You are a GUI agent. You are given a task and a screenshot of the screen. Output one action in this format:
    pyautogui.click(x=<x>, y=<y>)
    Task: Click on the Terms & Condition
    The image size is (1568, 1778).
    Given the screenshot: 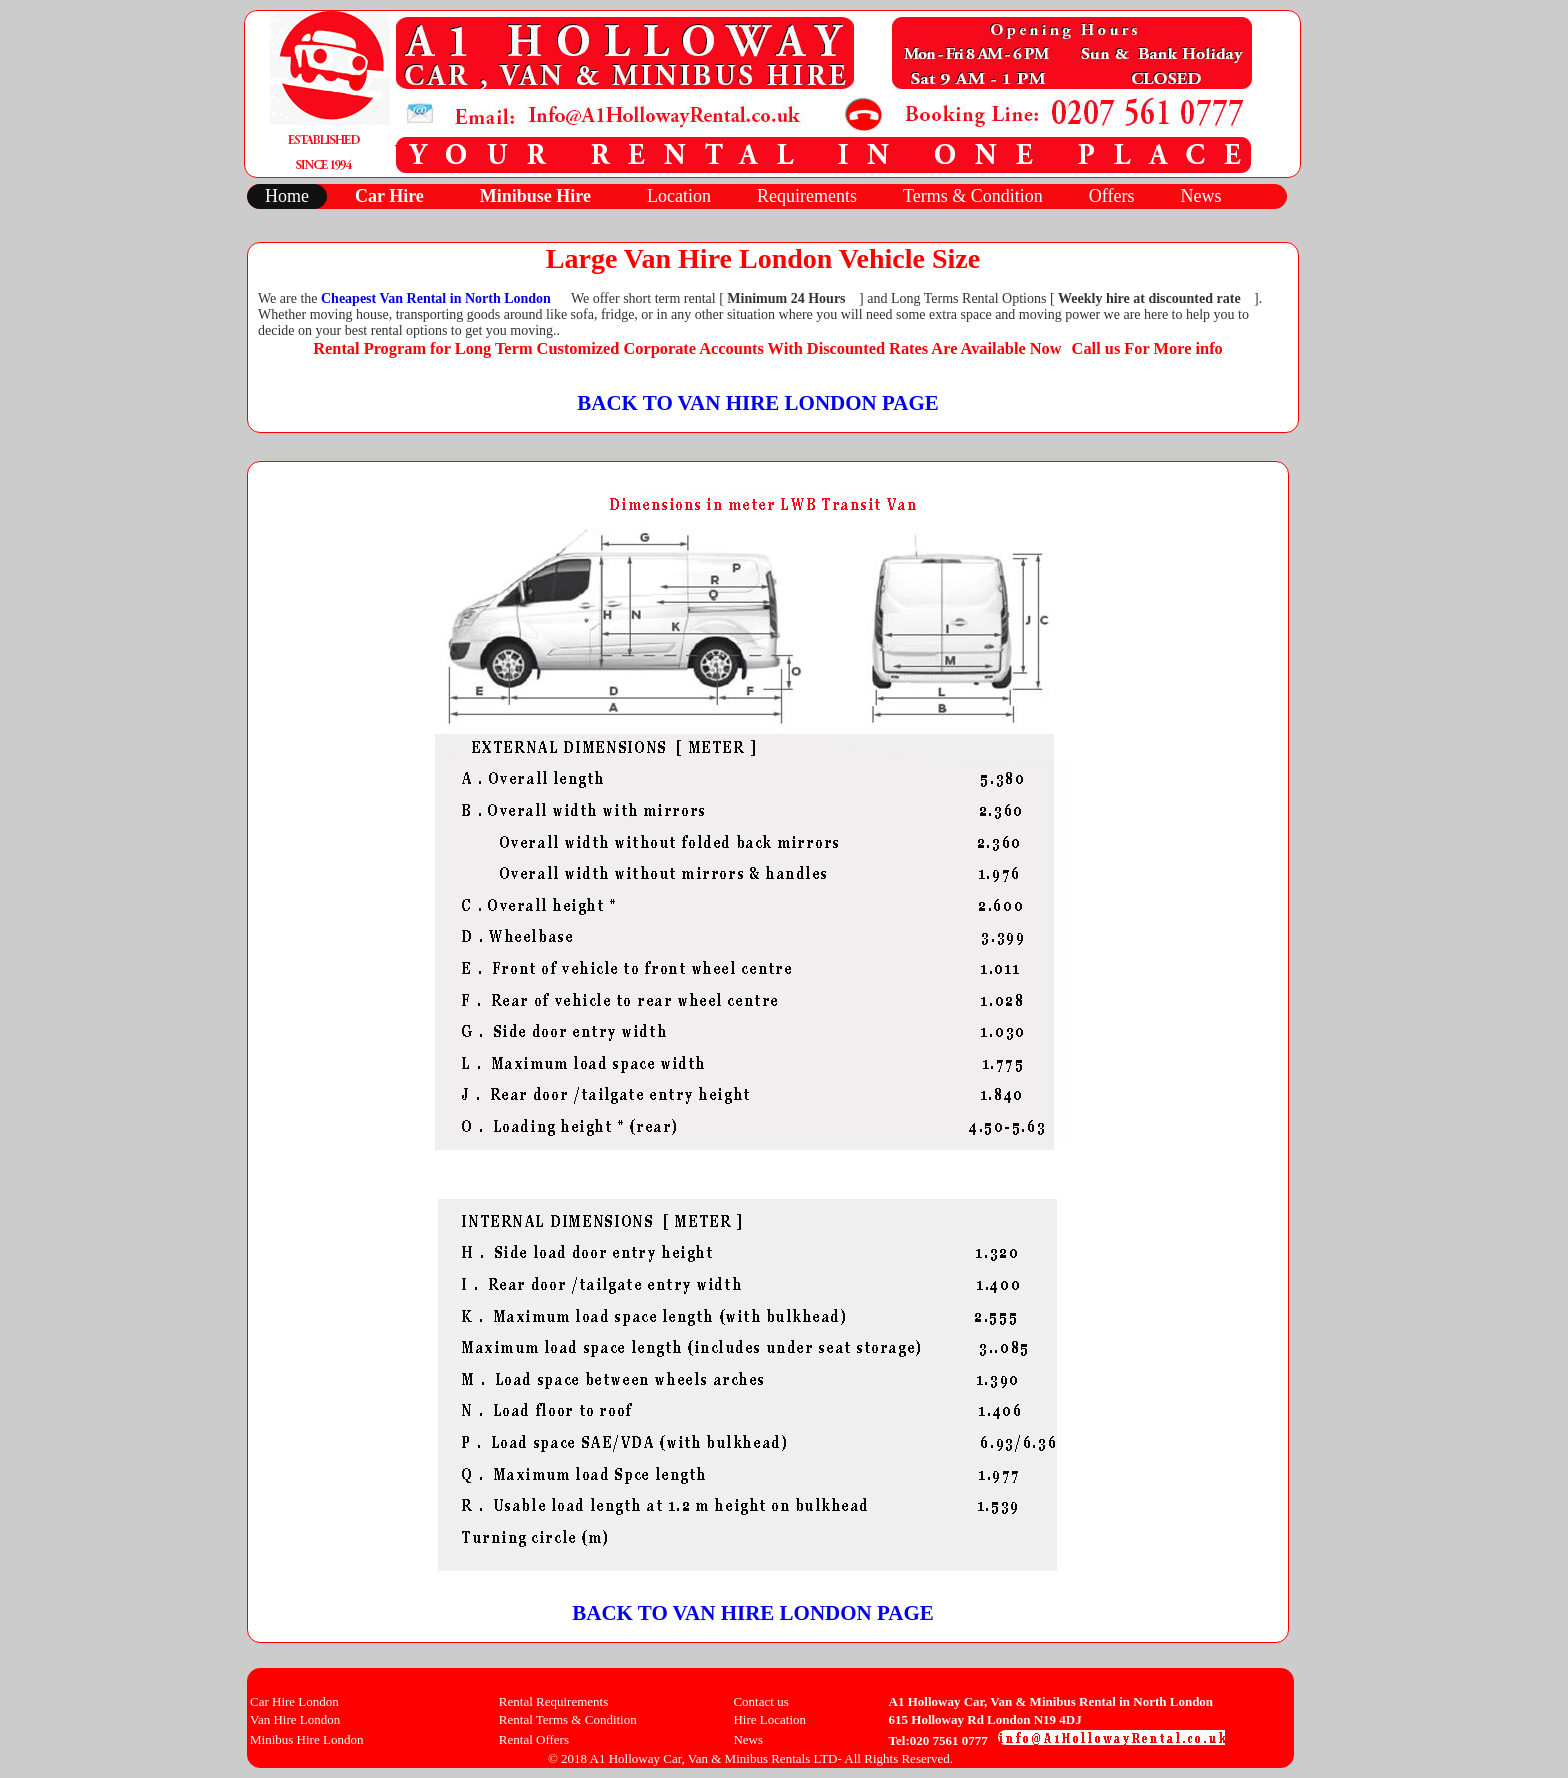 What is the action you would take?
    pyautogui.click(x=973, y=196)
    